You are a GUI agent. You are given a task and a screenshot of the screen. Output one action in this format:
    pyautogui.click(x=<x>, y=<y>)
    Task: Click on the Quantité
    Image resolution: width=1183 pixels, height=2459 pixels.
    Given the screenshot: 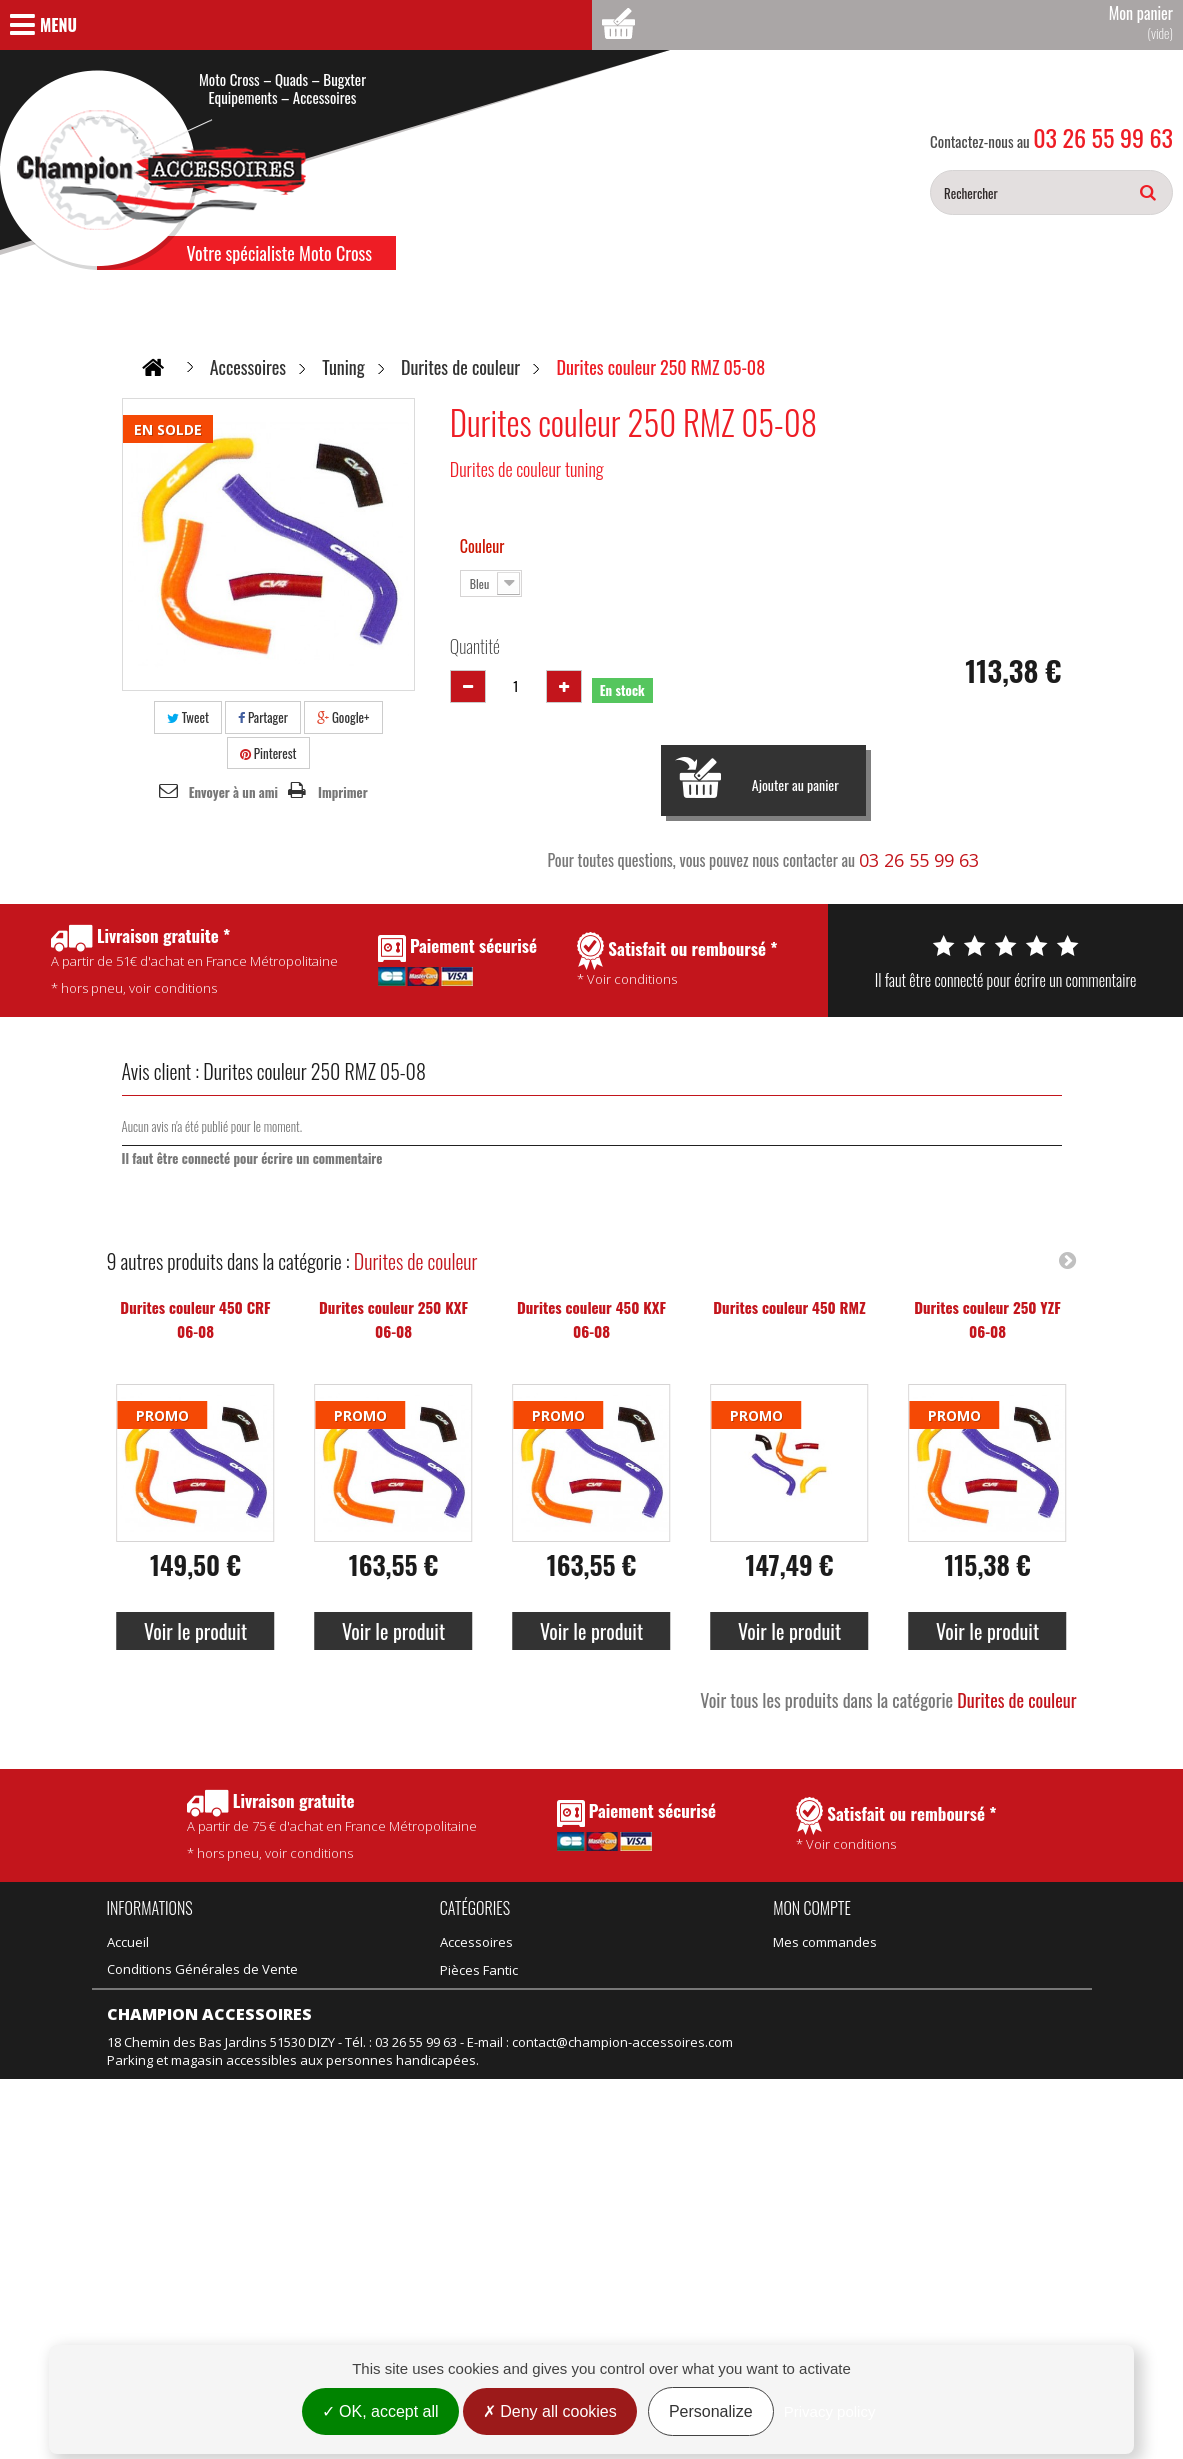 What is the action you would take?
    pyautogui.click(x=475, y=646)
    